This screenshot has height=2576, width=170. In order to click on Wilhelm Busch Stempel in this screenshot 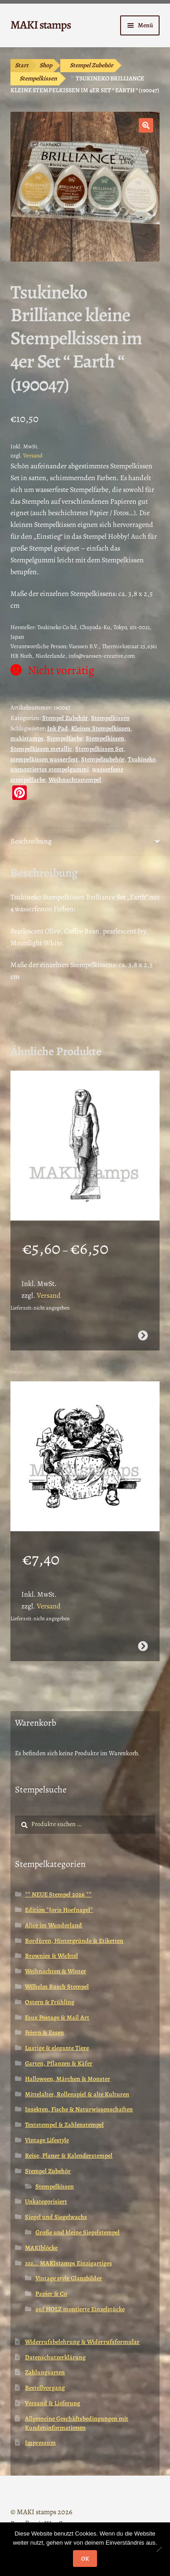, I will do `click(57, 1986)`.